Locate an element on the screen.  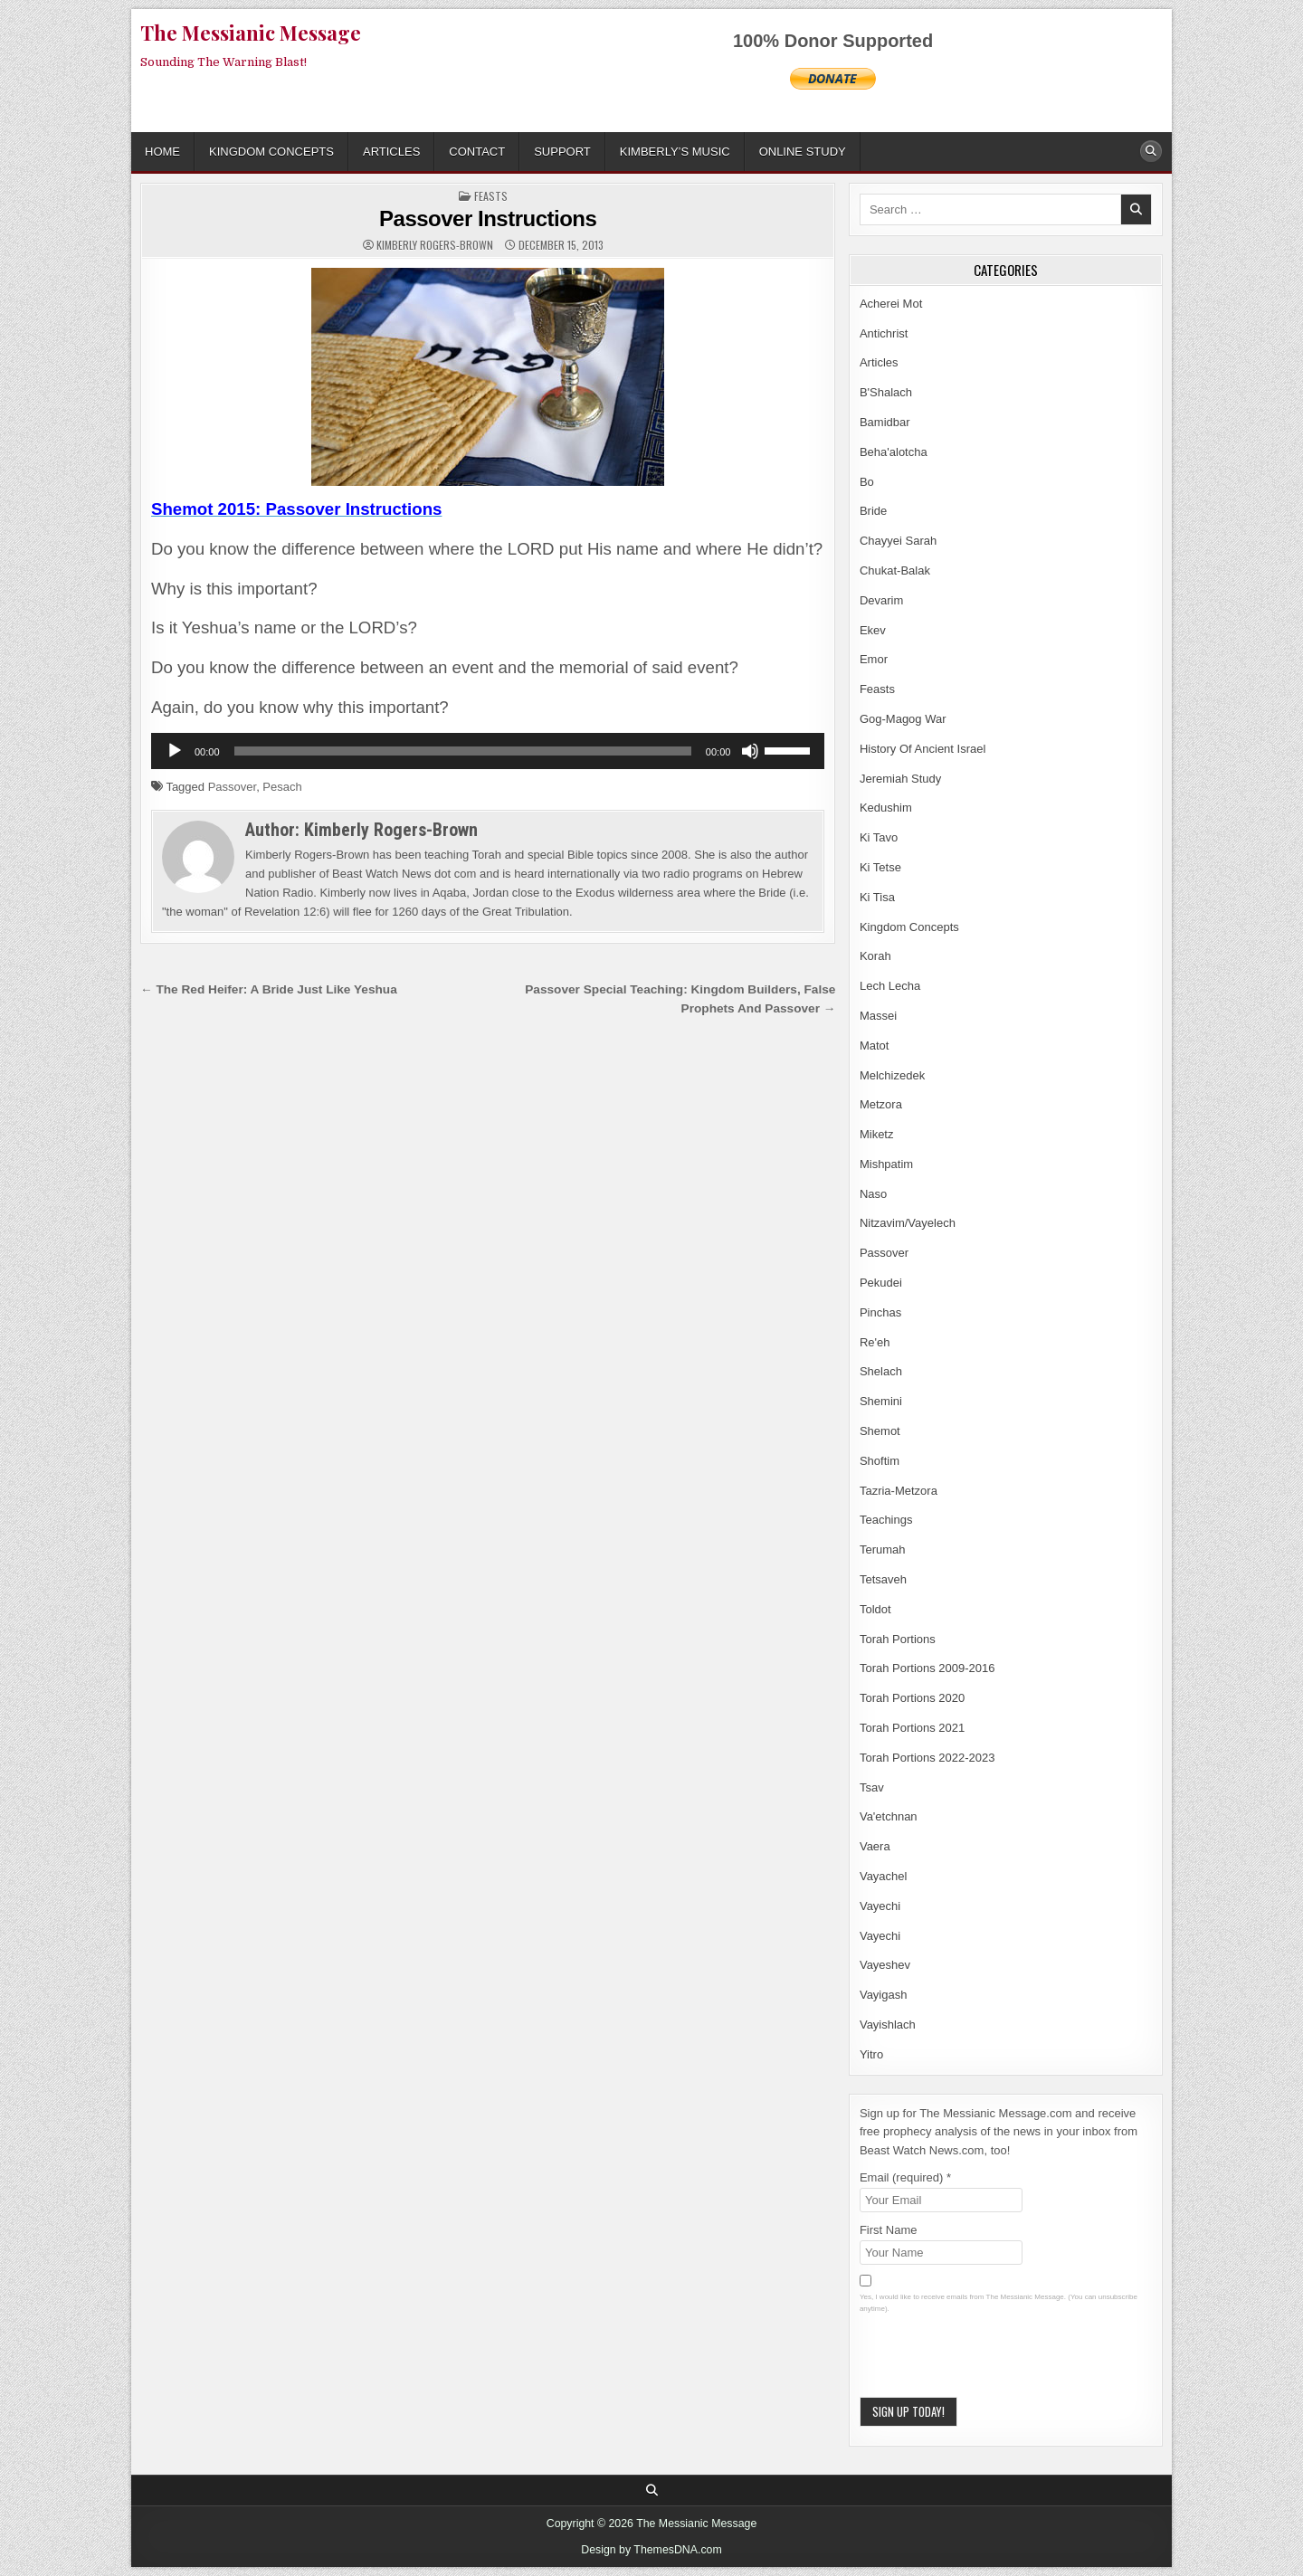
Matot is located at coordinates (874, 1045).